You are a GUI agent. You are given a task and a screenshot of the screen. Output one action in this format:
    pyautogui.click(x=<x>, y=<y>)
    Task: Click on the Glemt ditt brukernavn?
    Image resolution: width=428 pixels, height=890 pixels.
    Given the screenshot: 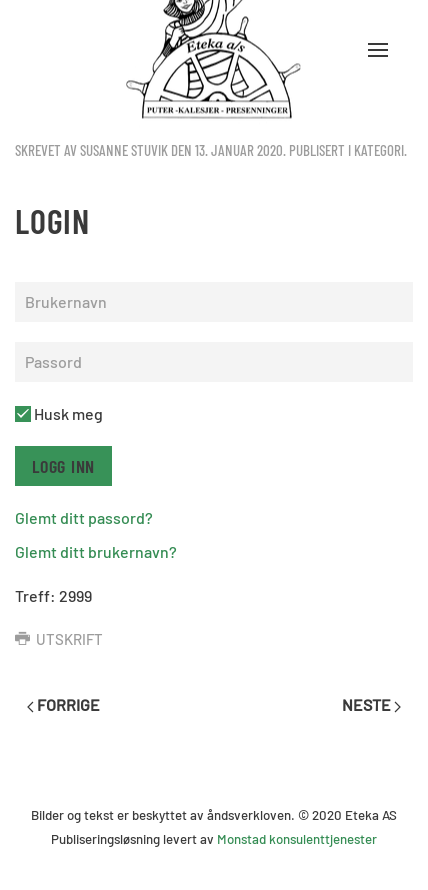 What is the action you would take?
    pyautogui.click(x=96, y=551)
    